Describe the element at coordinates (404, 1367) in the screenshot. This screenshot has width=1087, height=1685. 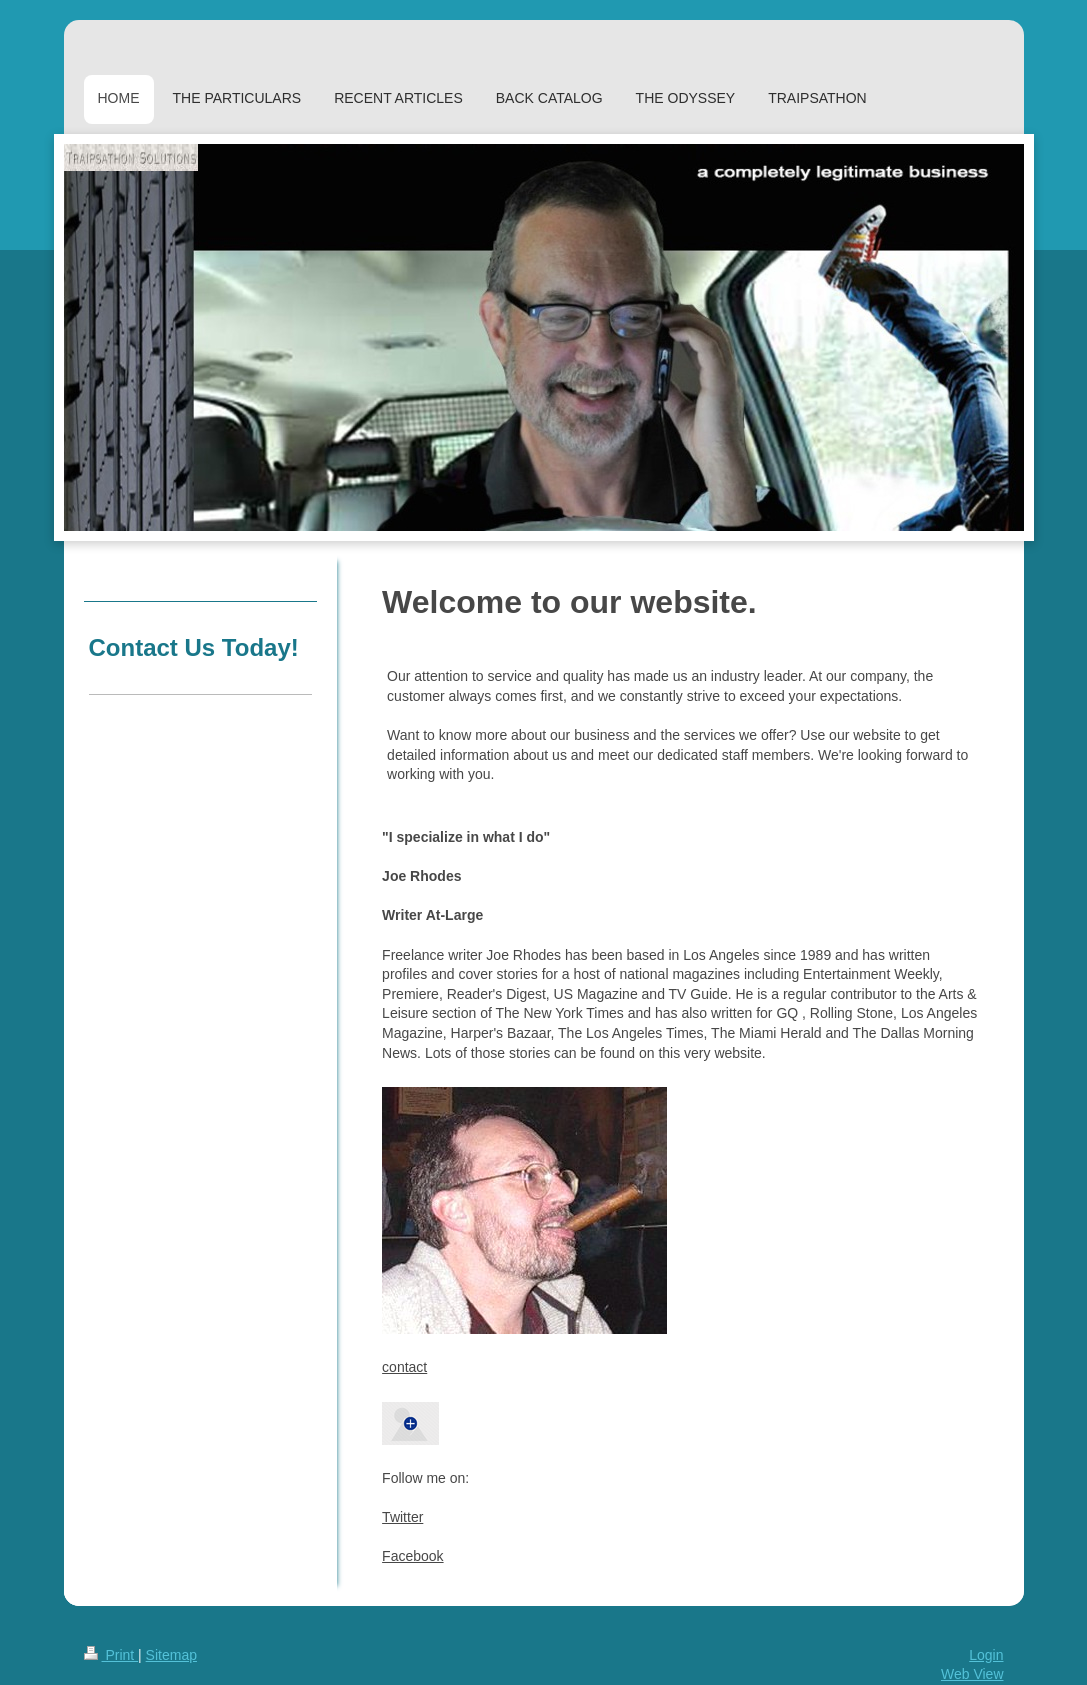
I see `contact` at that location.